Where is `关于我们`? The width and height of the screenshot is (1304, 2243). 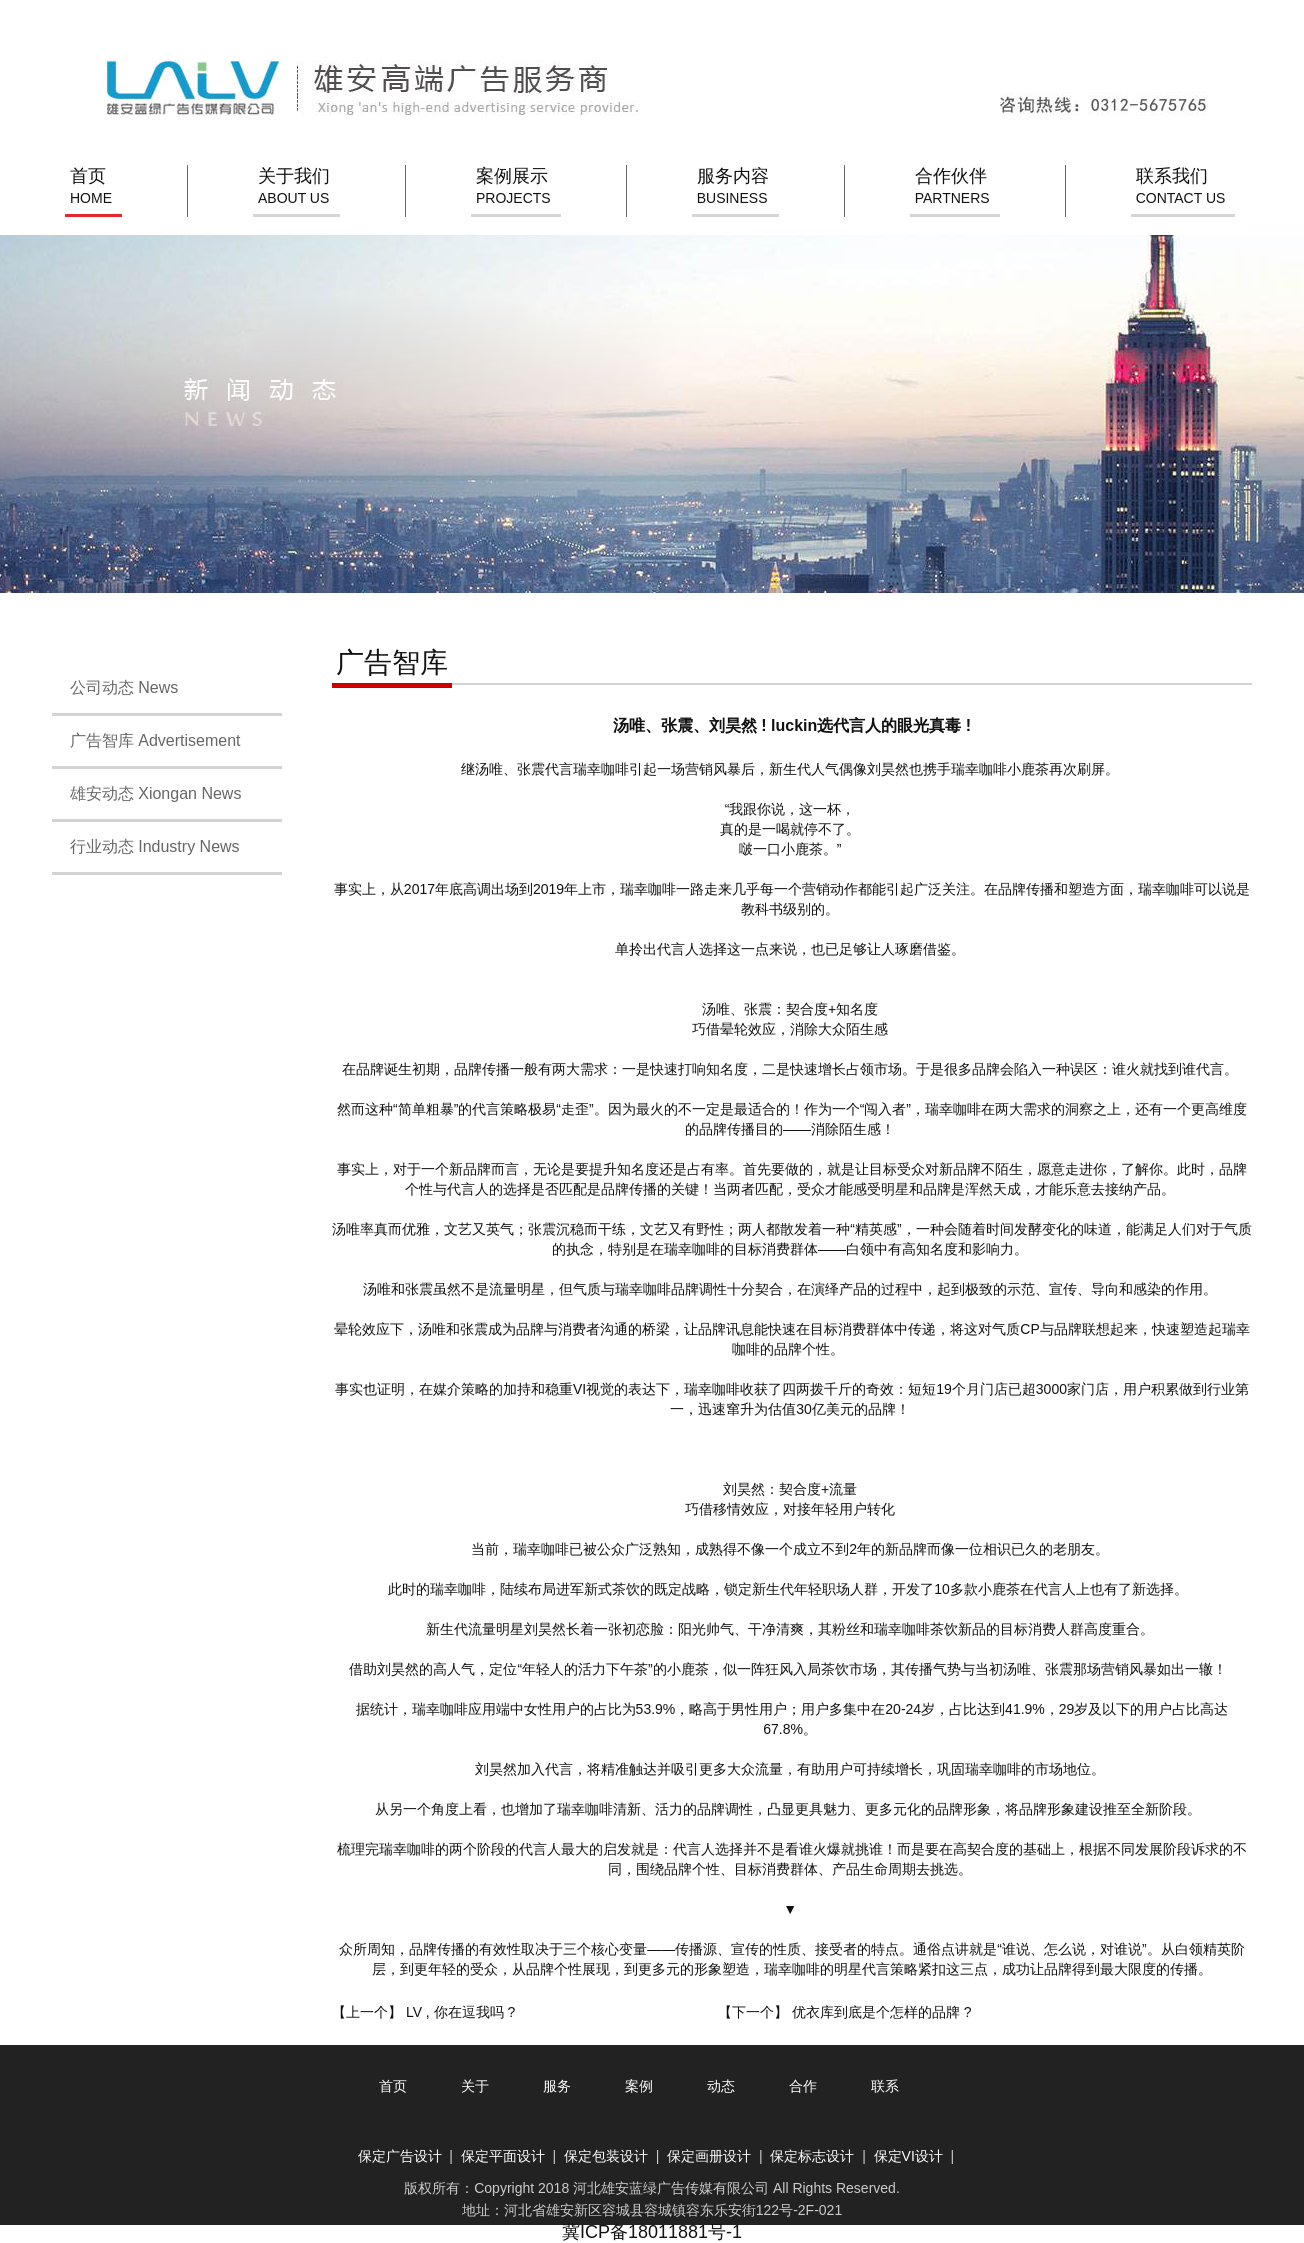
关于我们 is located at coordinates (294, 187).